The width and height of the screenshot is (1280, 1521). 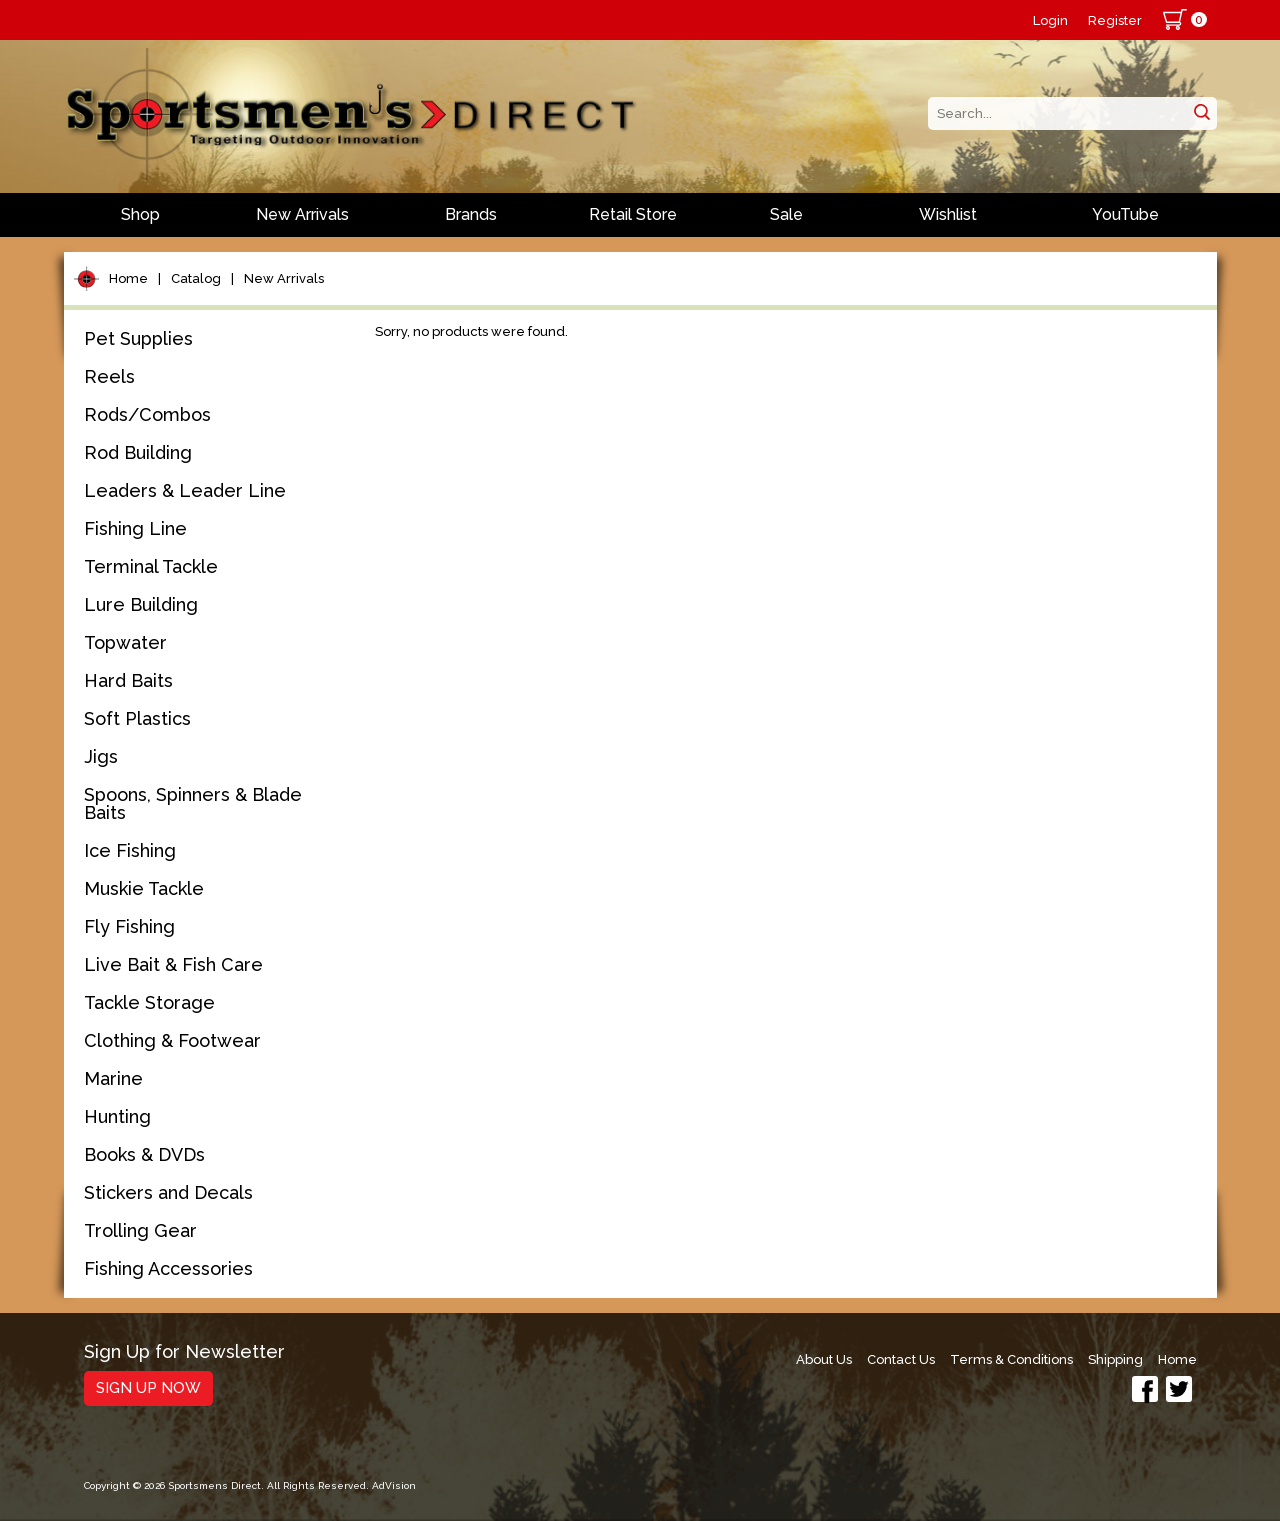 What do you see at coordinates (128, 278) in the screenshot?
I see `Home` at bounding box center [128, 278].